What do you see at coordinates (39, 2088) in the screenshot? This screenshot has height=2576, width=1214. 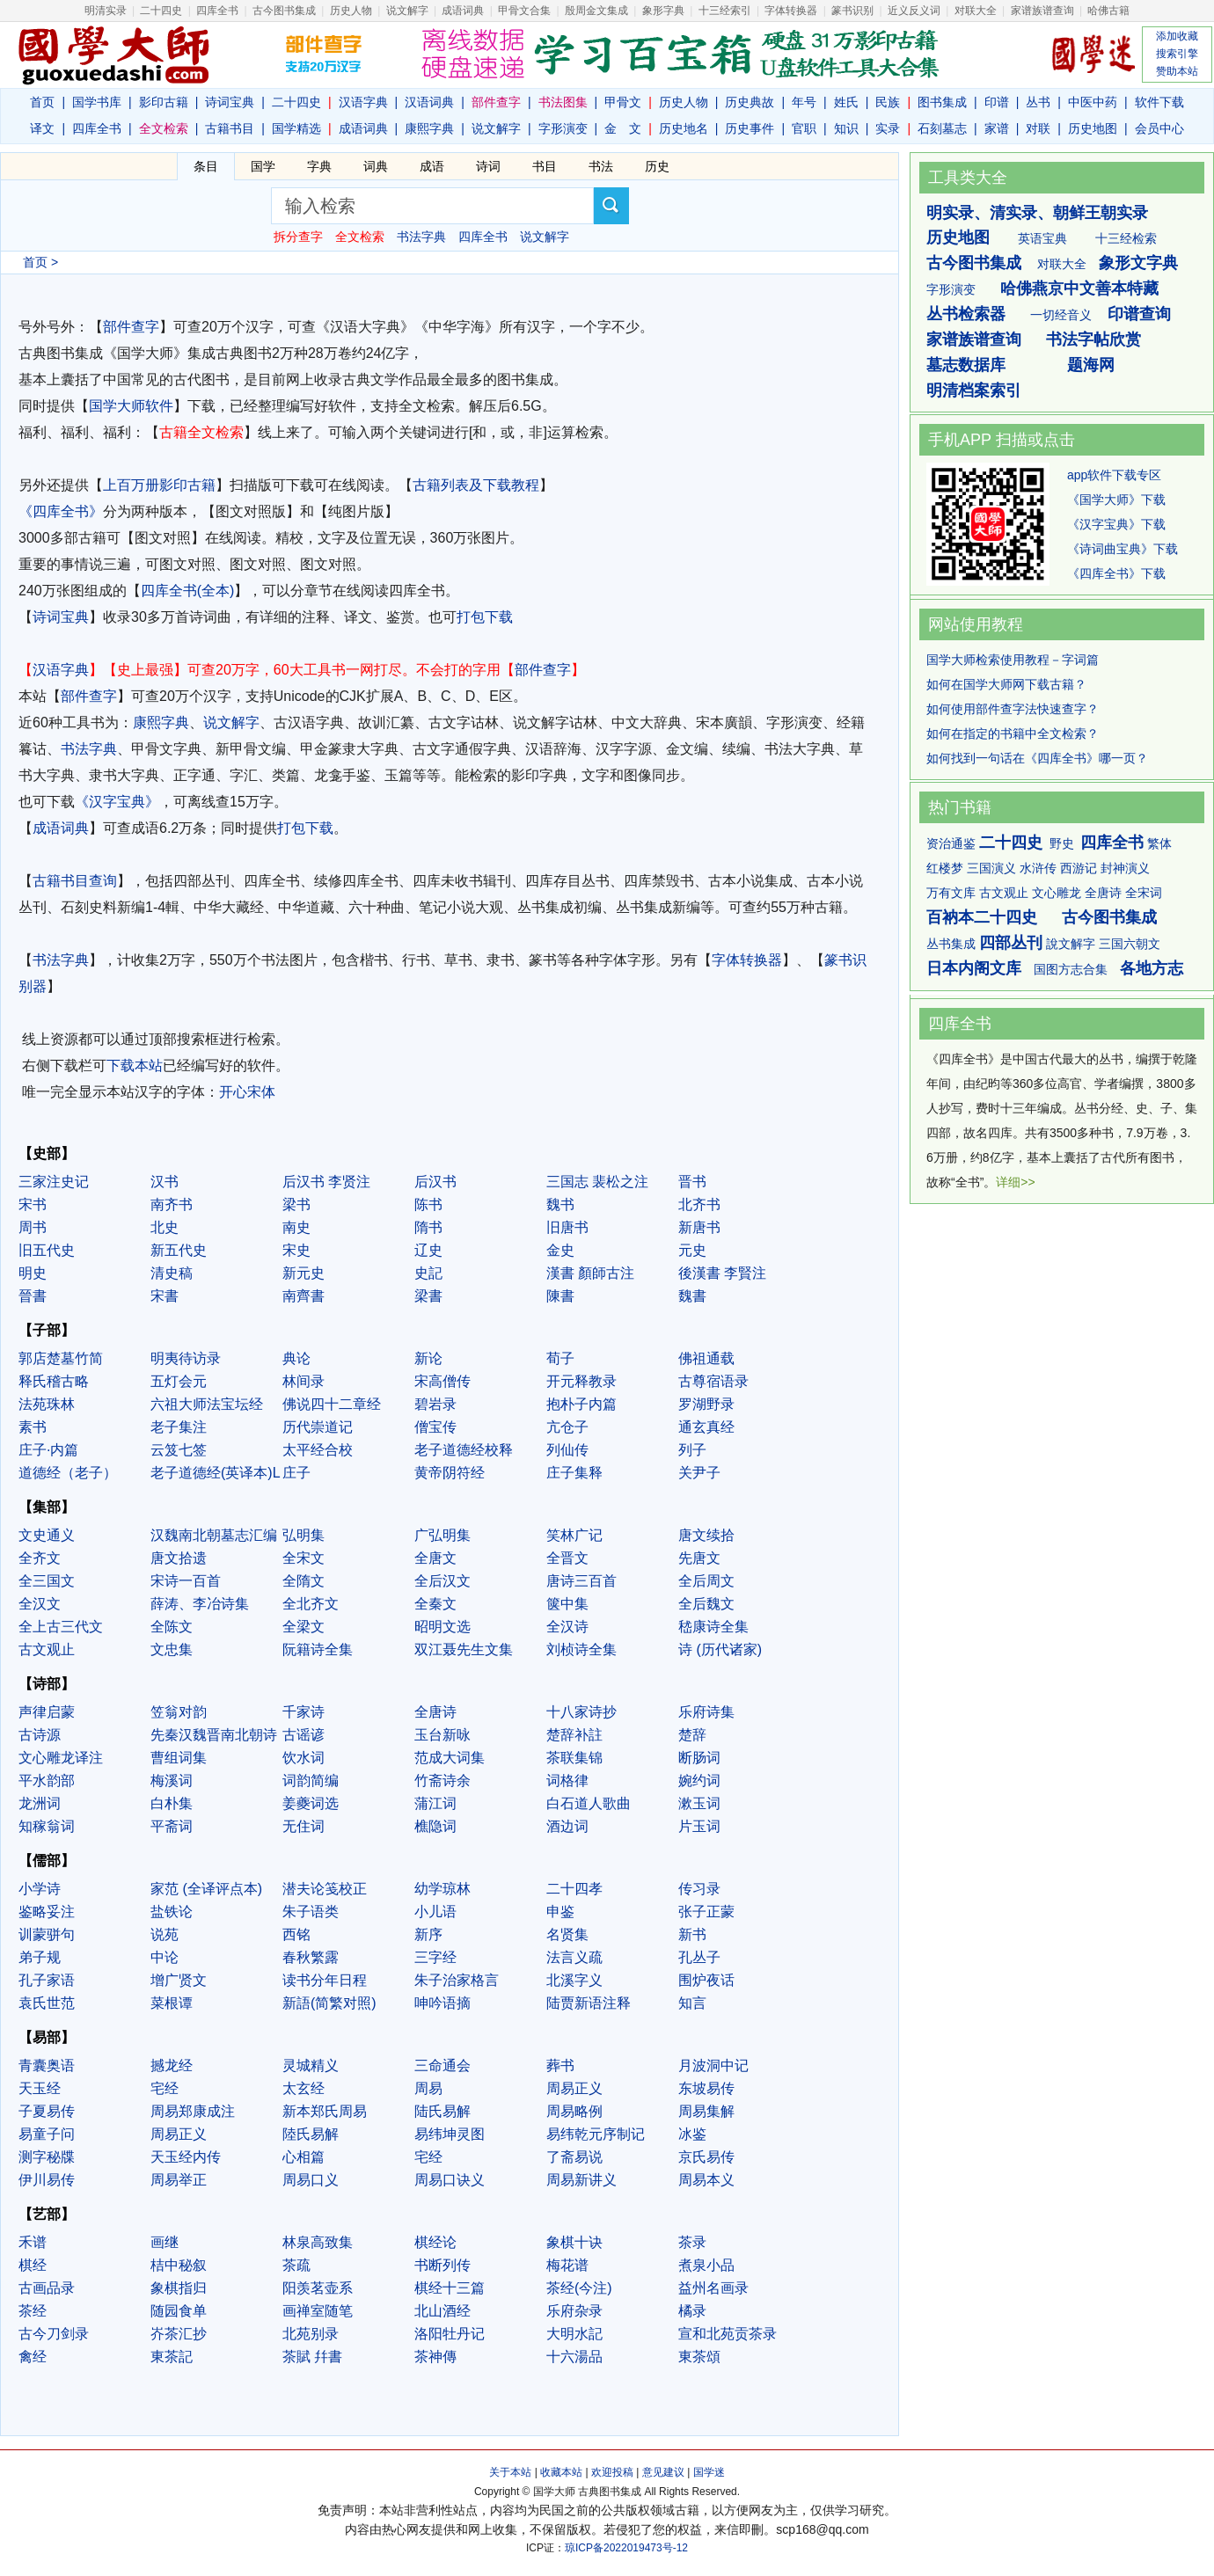 I see `天玉经` at bounding box center [39, 2088].